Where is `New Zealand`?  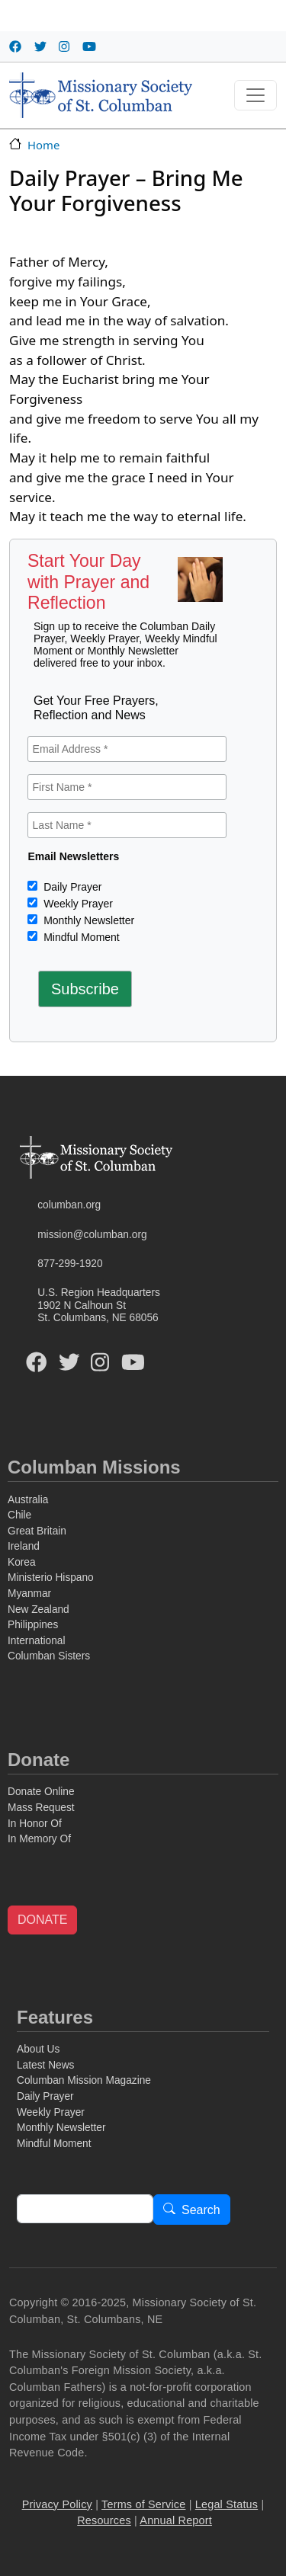 New Zealand is located at coordinates (38, 1609).